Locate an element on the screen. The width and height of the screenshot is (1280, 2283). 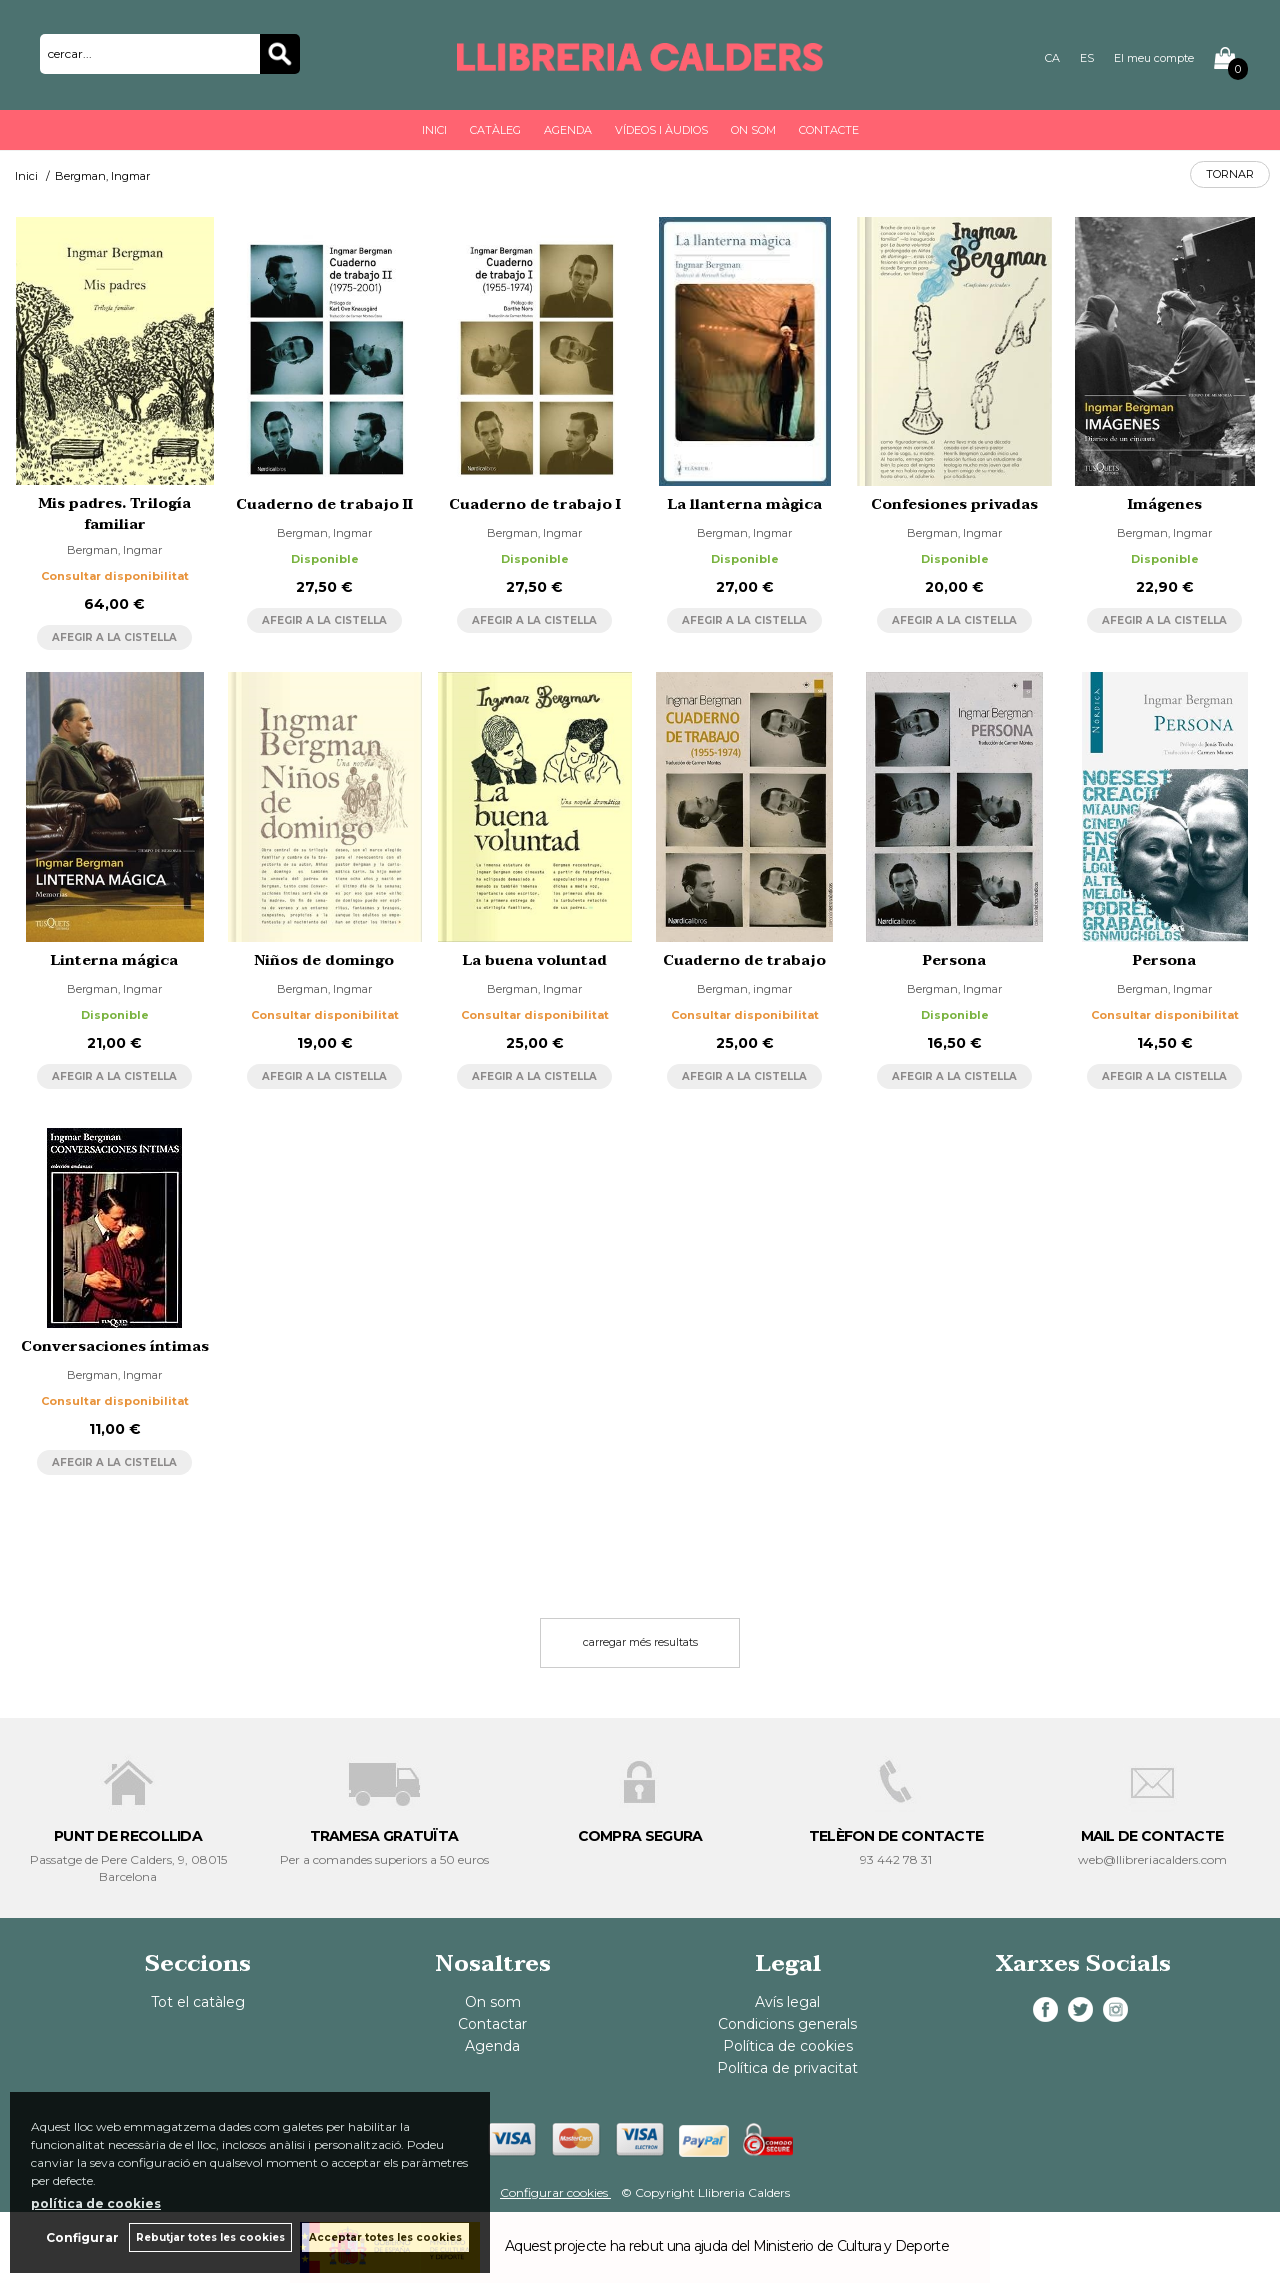
CA is located at coordinates (1052, 58).